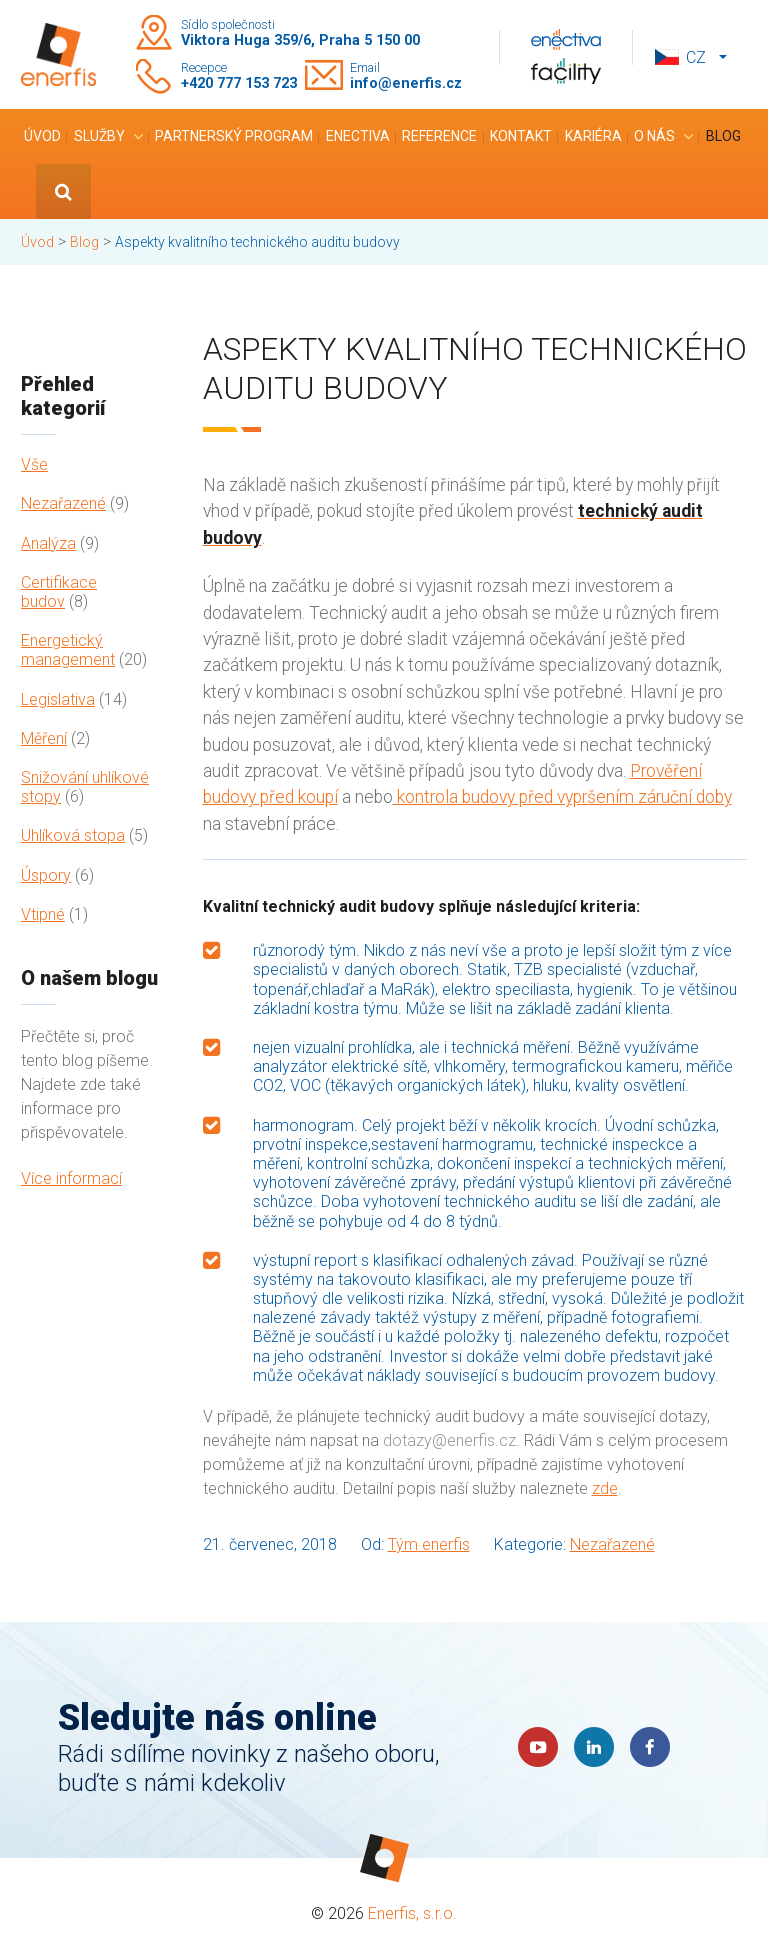 Image resolution: width=768 pixels, height=1953 pixels. I want to click on Měření, so click(44, 738).